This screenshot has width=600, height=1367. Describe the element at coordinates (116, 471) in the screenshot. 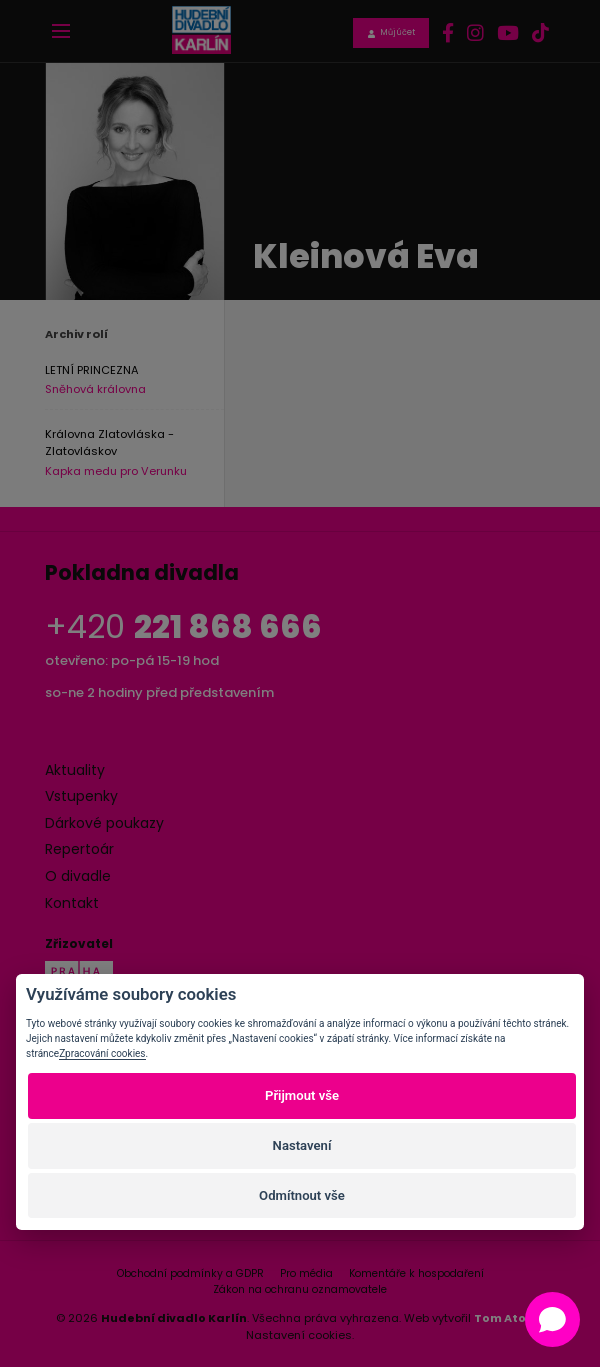

I see `Kapka medu pro Verunku` at that location.